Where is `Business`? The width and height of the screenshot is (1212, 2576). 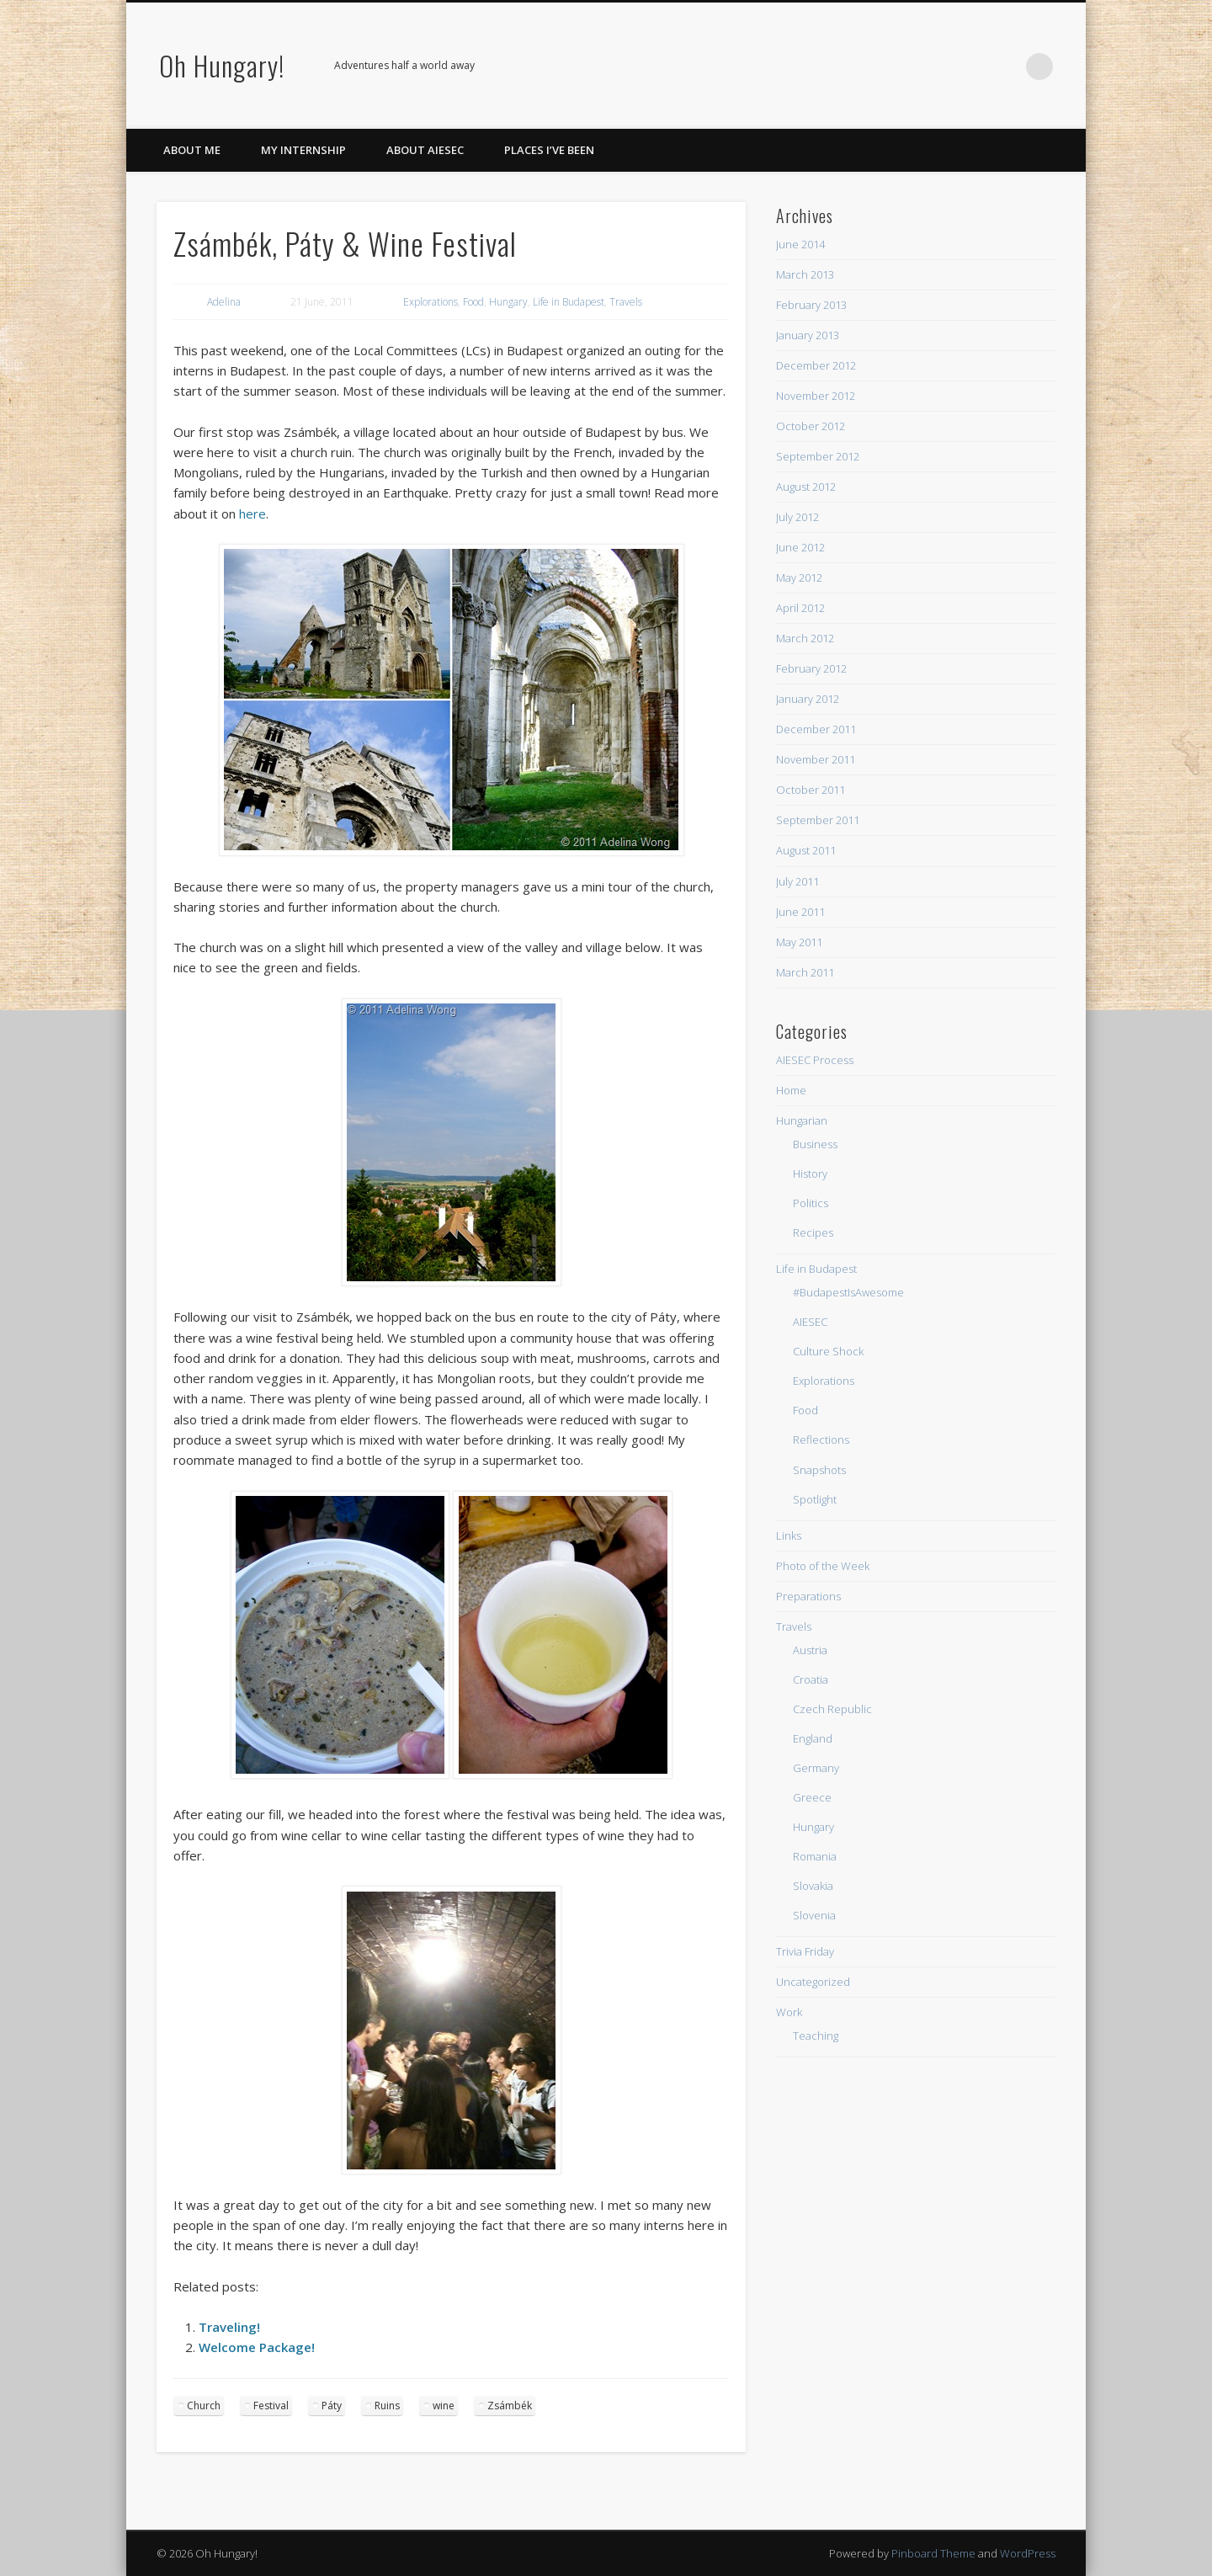 Business is located at coordinates (815, 1144).